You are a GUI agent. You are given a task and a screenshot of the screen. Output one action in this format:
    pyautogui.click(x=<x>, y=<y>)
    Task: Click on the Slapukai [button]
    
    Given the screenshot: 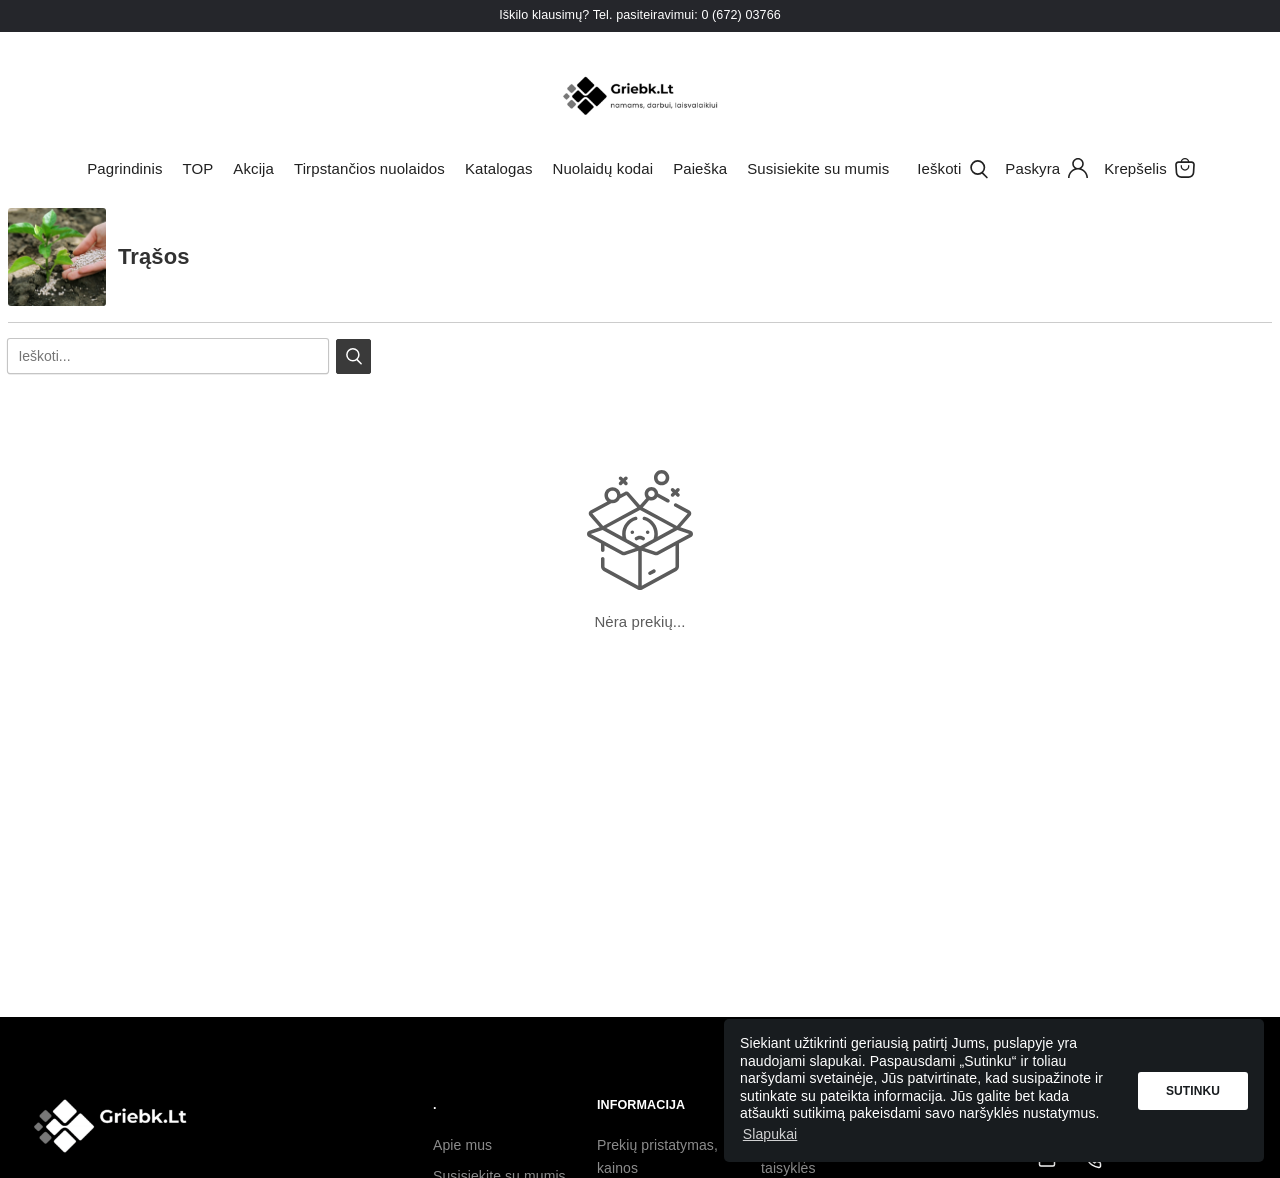 What is the action you would take?
    pyautogui.click(x=770, y=1134)
    